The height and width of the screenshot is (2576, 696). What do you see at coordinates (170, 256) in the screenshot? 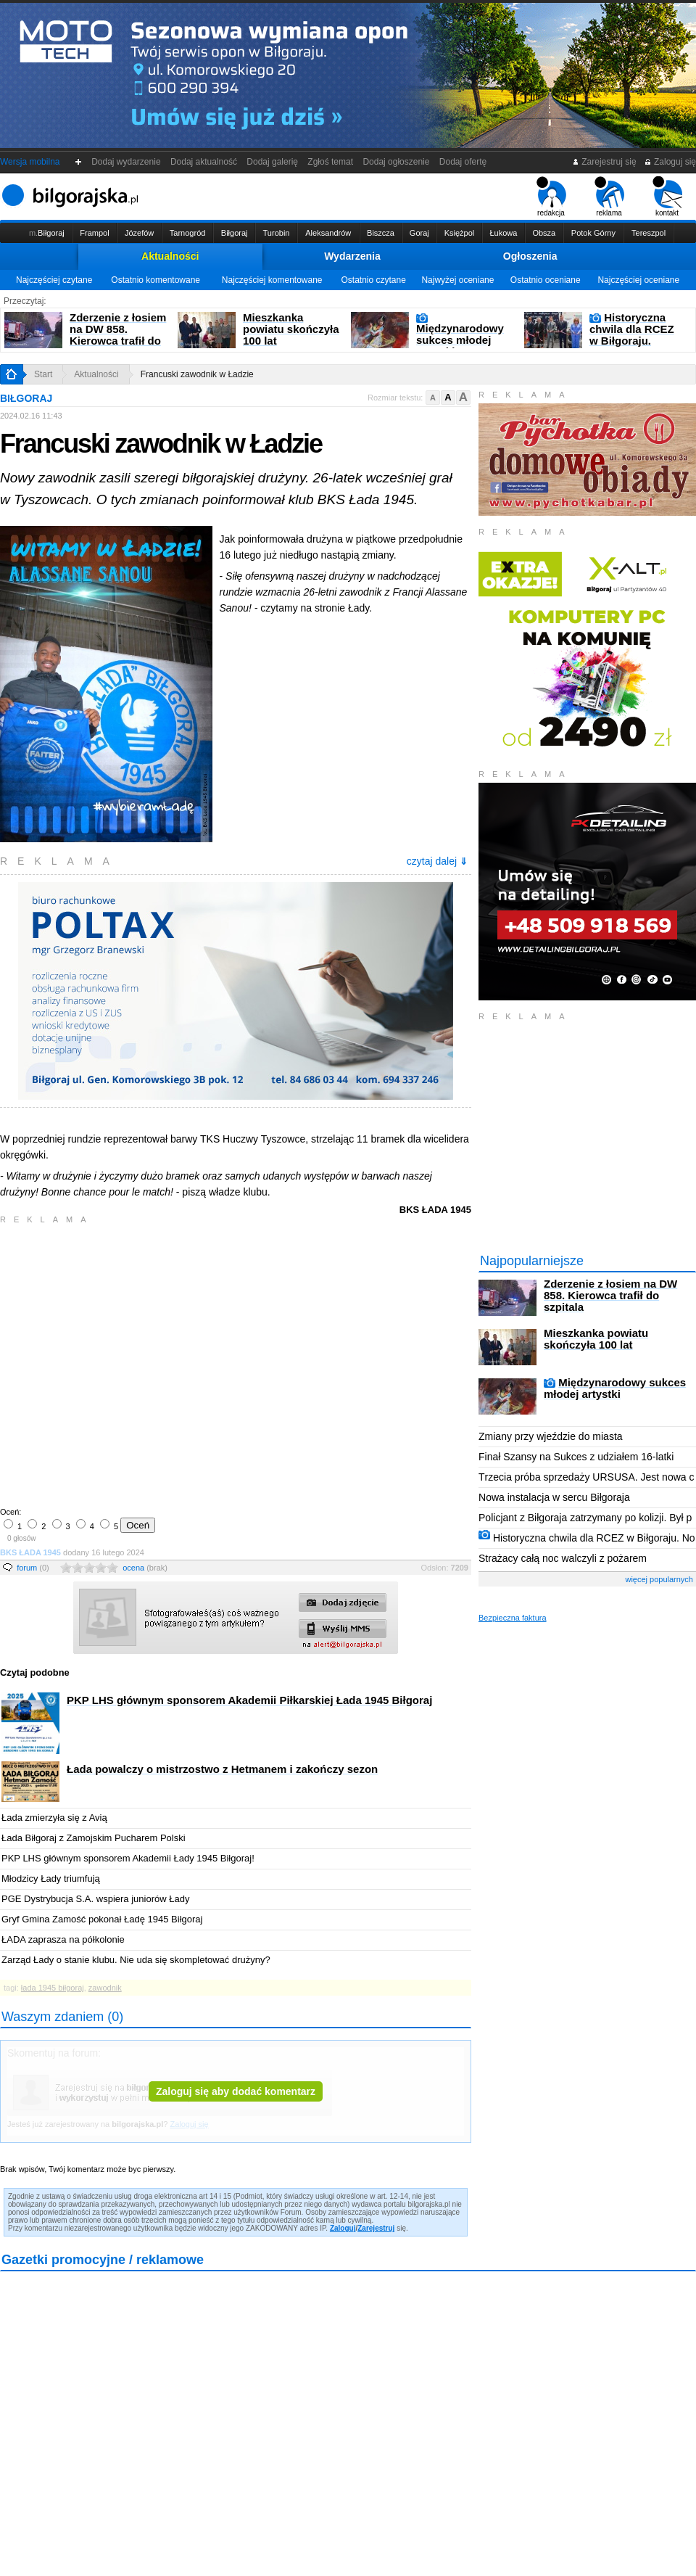
I see `Aktualności` at bounding box center [170, 256].